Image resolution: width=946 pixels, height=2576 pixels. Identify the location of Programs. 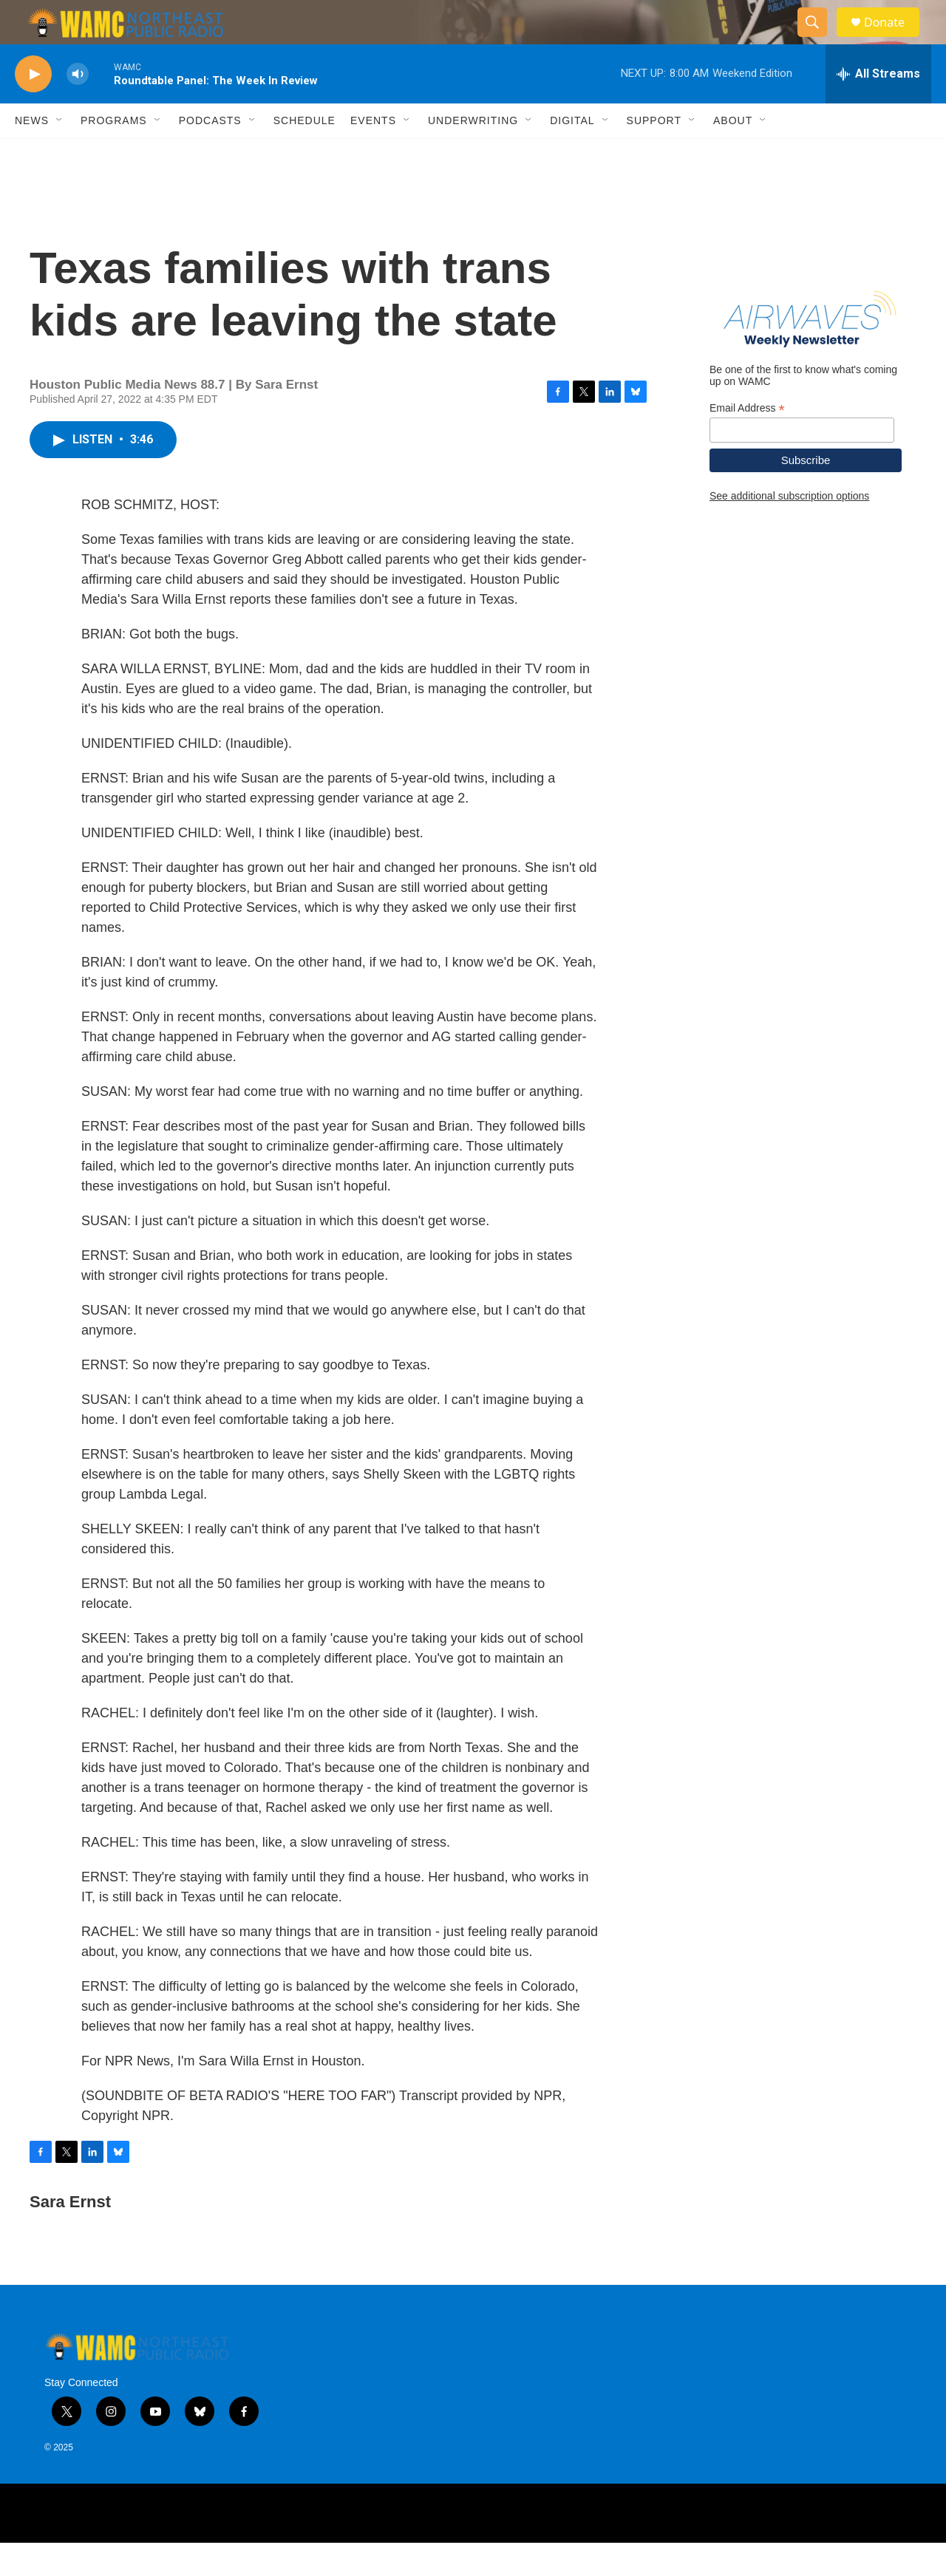
(114, 154).